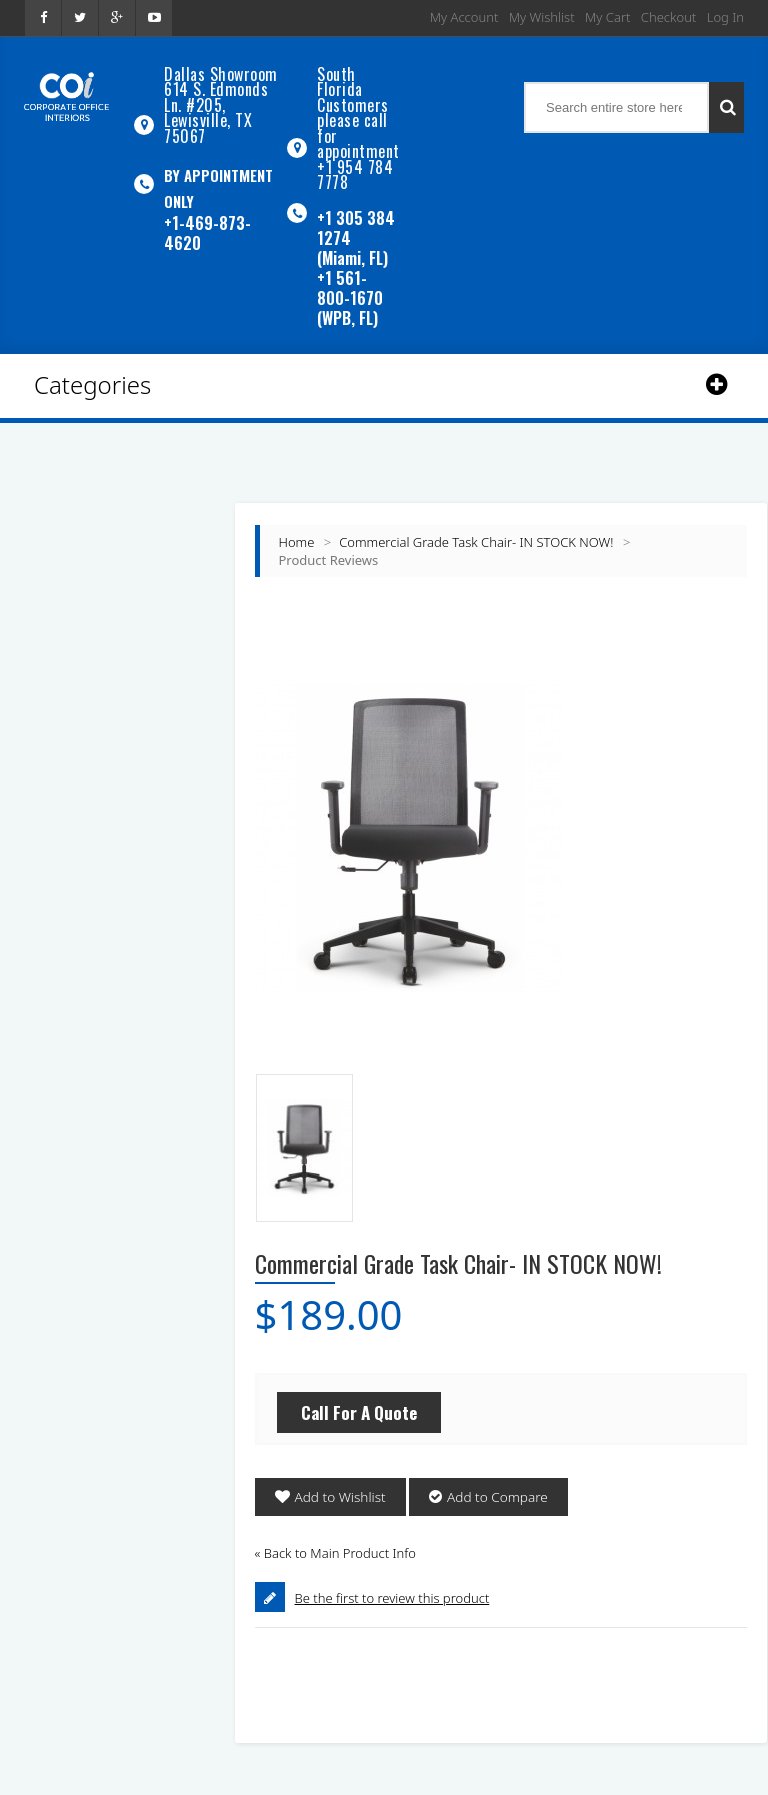 This screenshot has height=1795, width=768. What do you see at coordinates (464, 17) in the screenshot?
I see `My Account` at bounding box center [464, 17].